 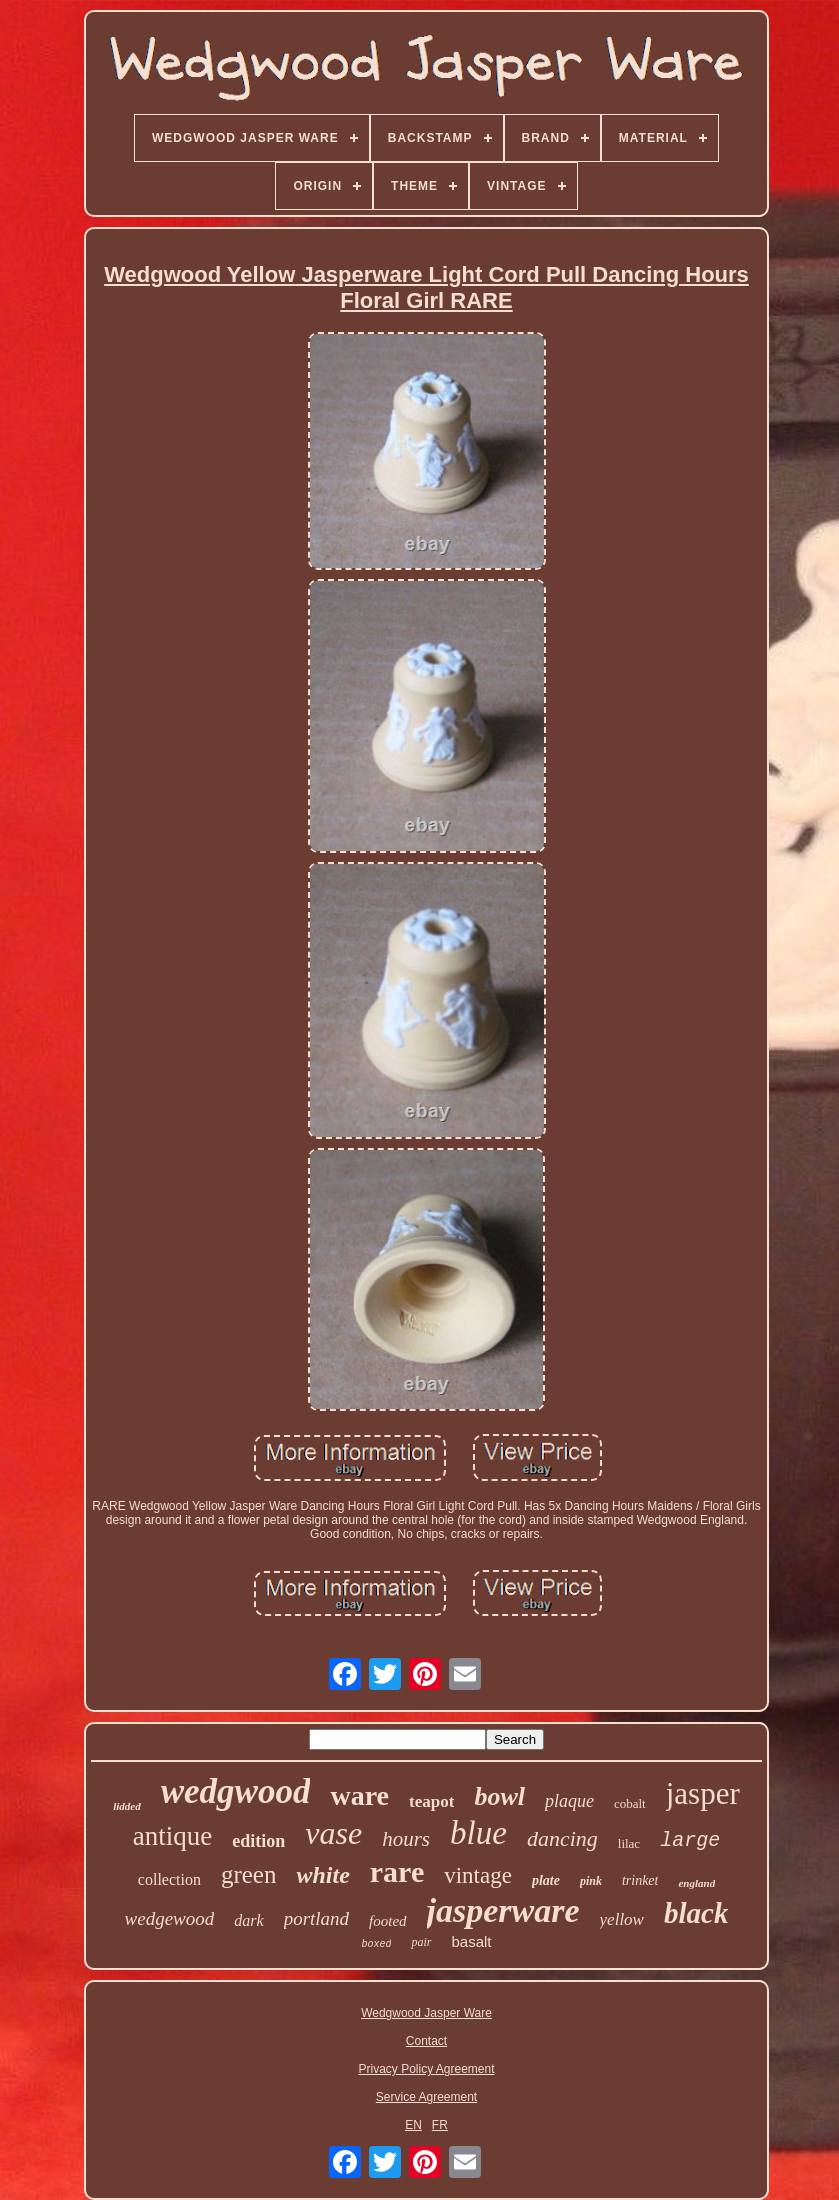 What do you see at coordinates (322, 1875) in the screenshot?
I see `white` at bounding box center [322, 1875].